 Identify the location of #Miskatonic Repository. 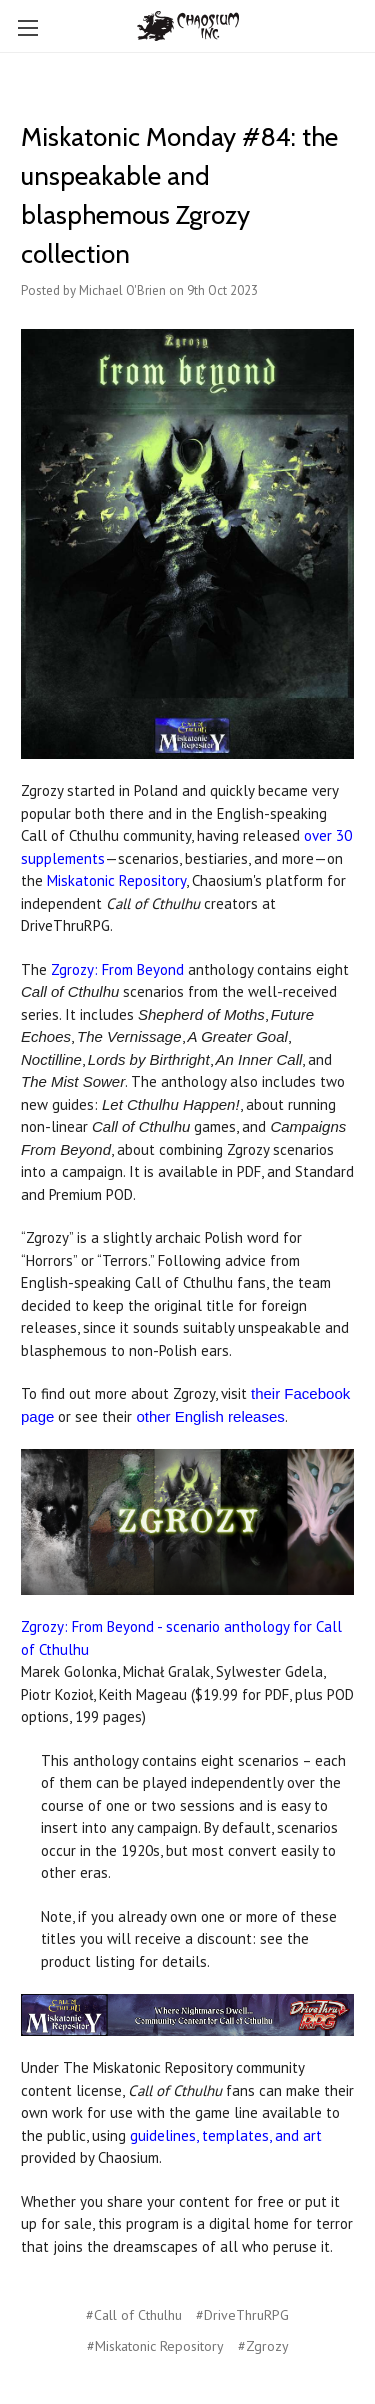
(155, 2346).